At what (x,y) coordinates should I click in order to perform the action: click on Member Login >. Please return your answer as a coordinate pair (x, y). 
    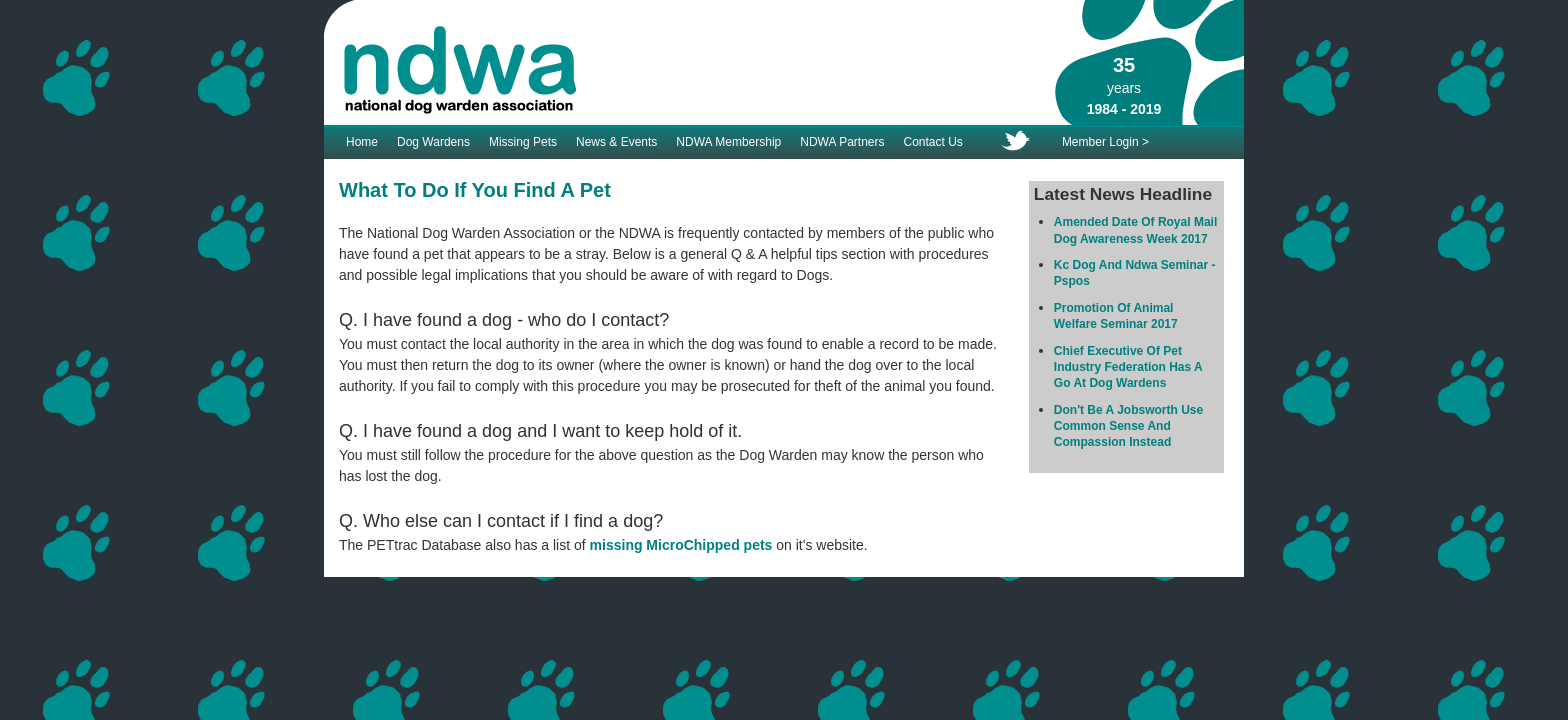
    Looking at the image, I should click on (1105, 142).